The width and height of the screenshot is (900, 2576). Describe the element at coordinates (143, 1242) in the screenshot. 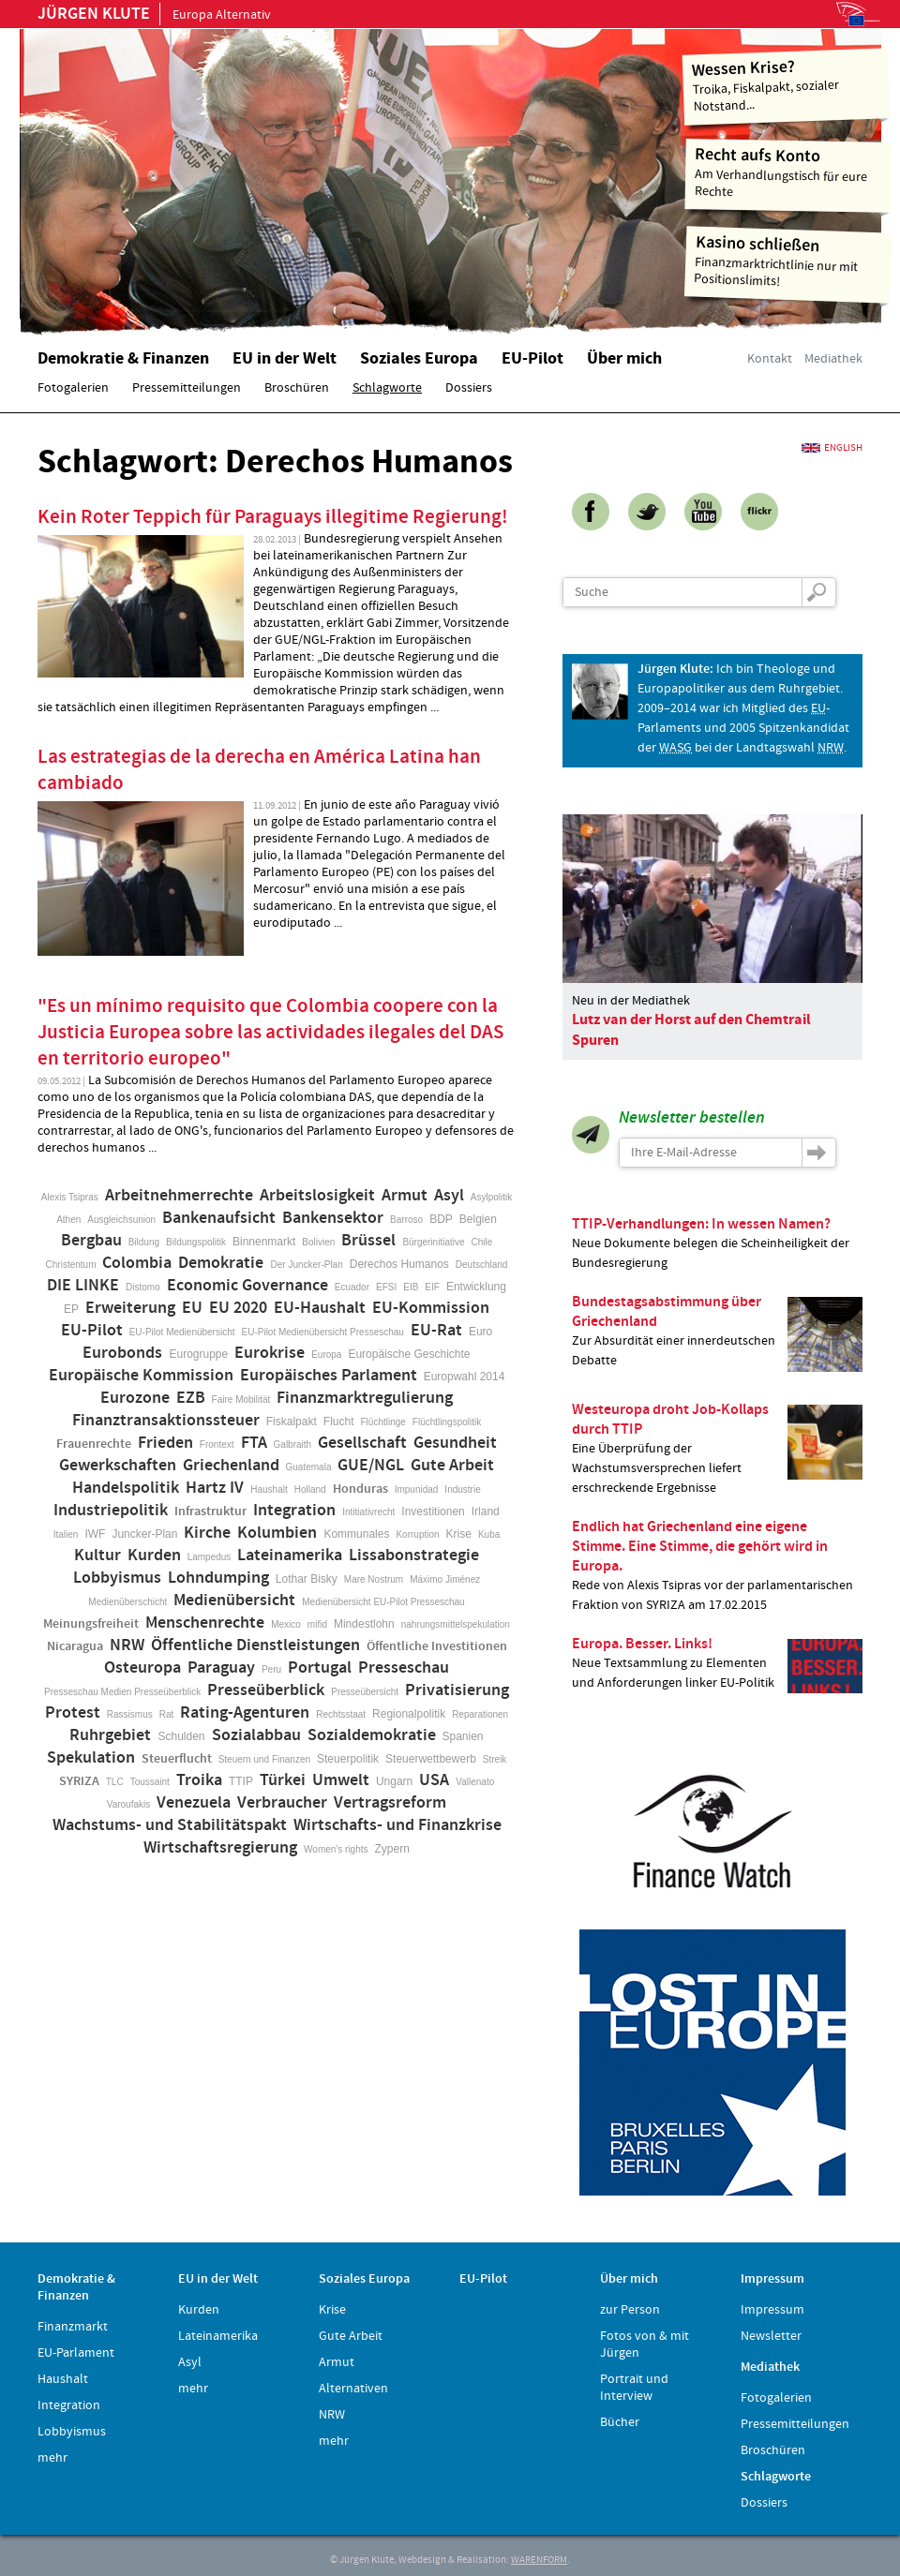

I see `Bildung` at that location.